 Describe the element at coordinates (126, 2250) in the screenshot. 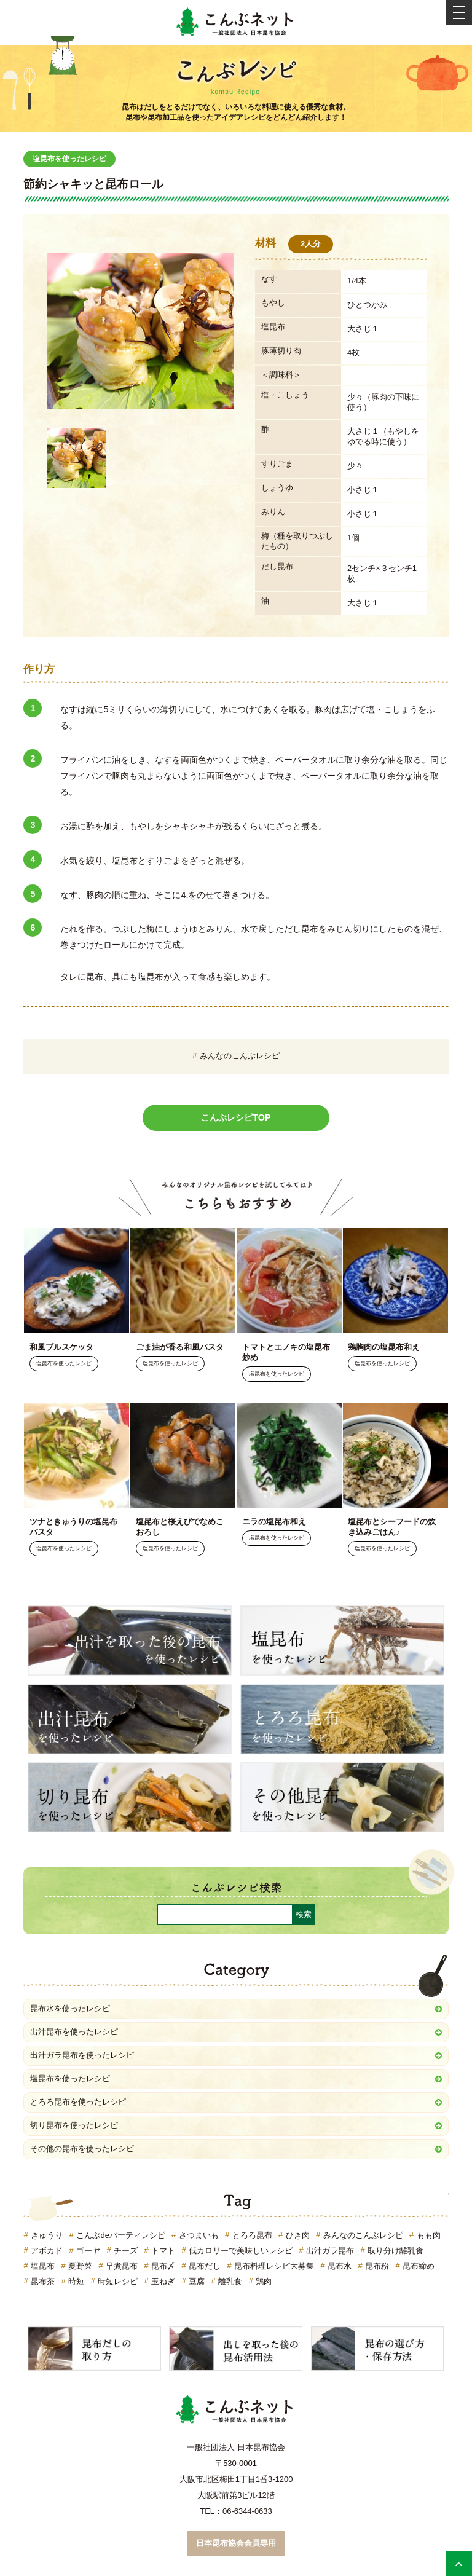

I see `チーズ` at that location.